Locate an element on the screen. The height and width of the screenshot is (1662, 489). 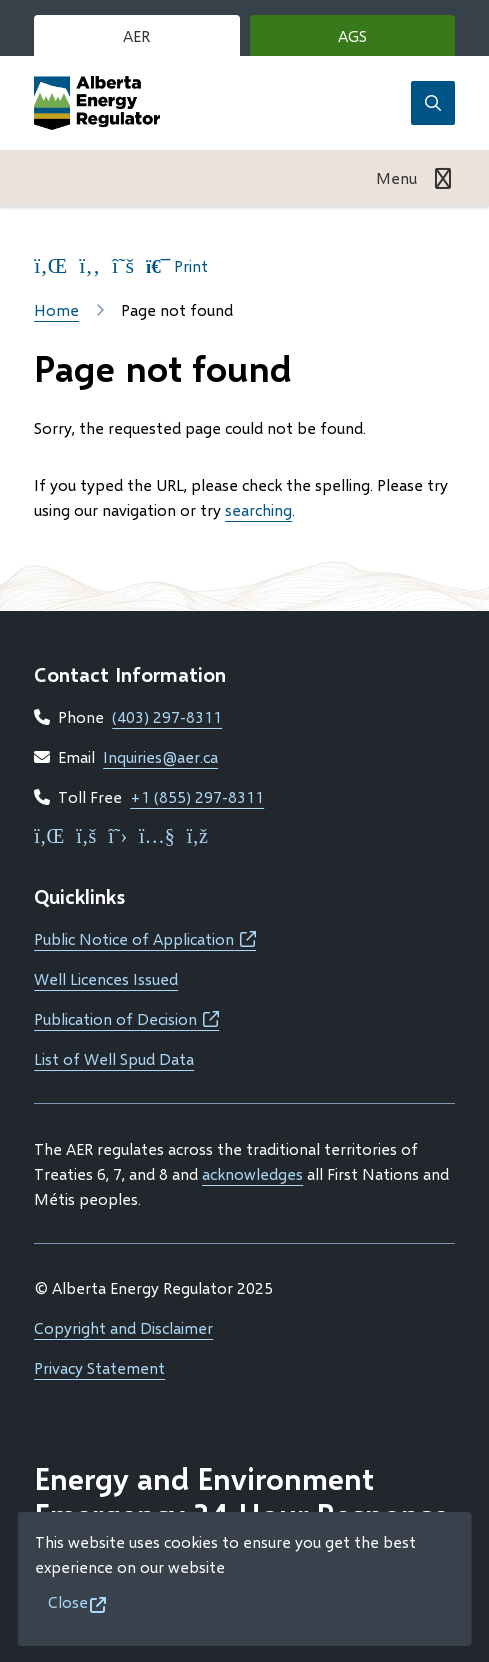
Copyright and Disclaimer is located at coordinates (123, 1327).